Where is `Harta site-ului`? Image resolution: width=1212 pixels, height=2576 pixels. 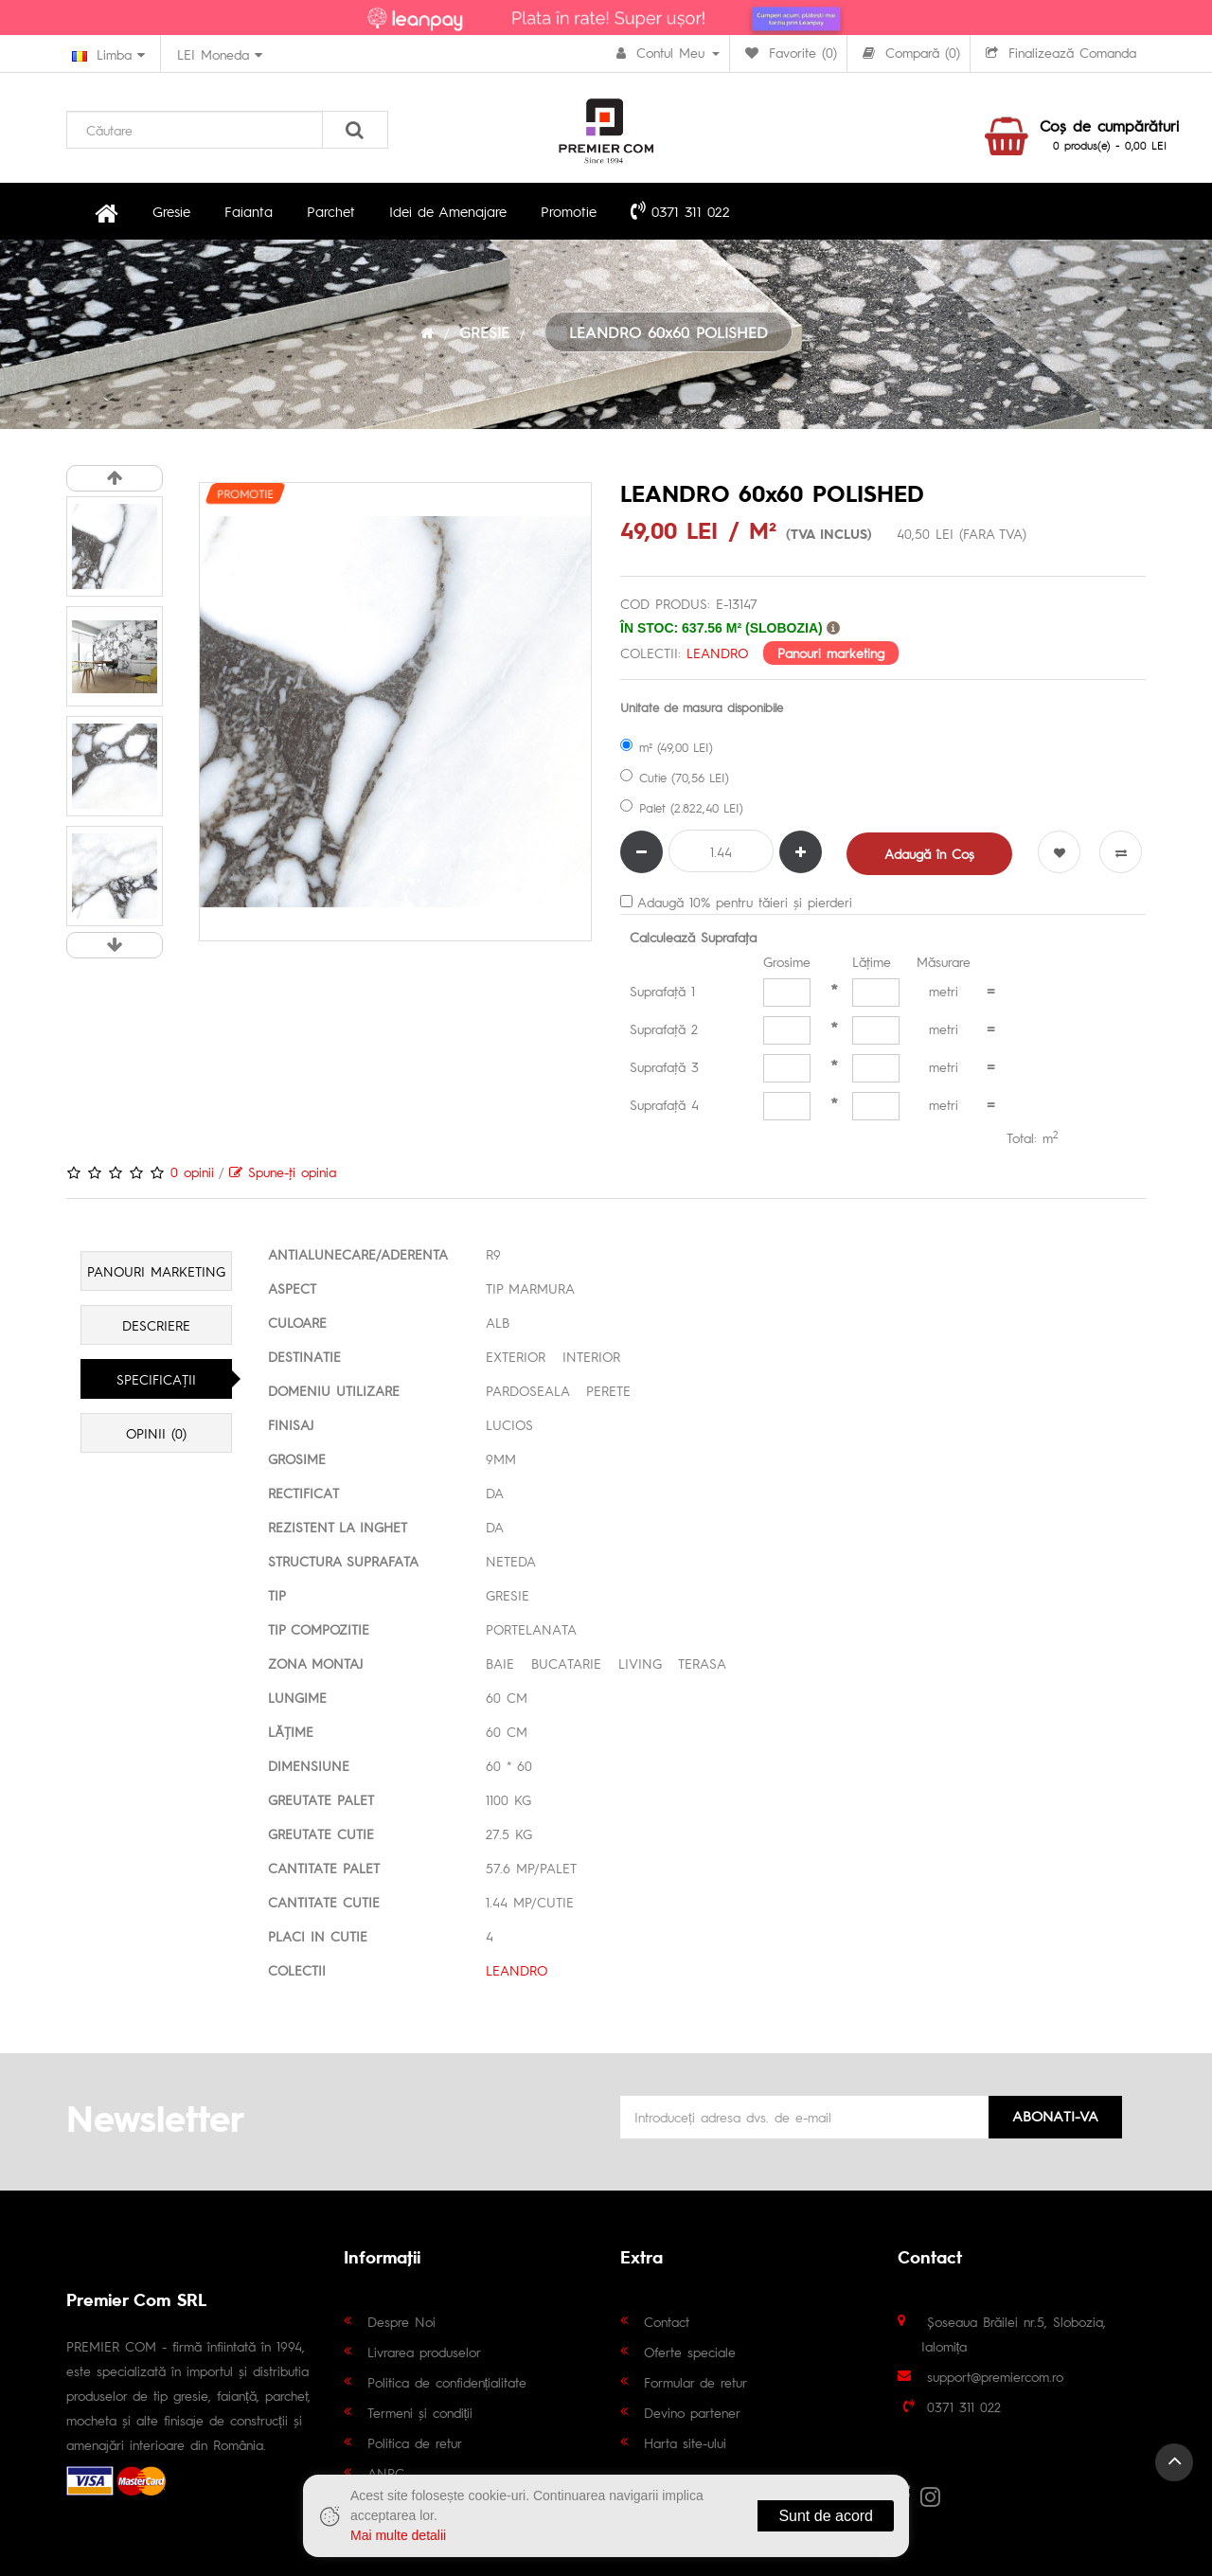
Harta site-ului is located at coordinates (685, 2442).